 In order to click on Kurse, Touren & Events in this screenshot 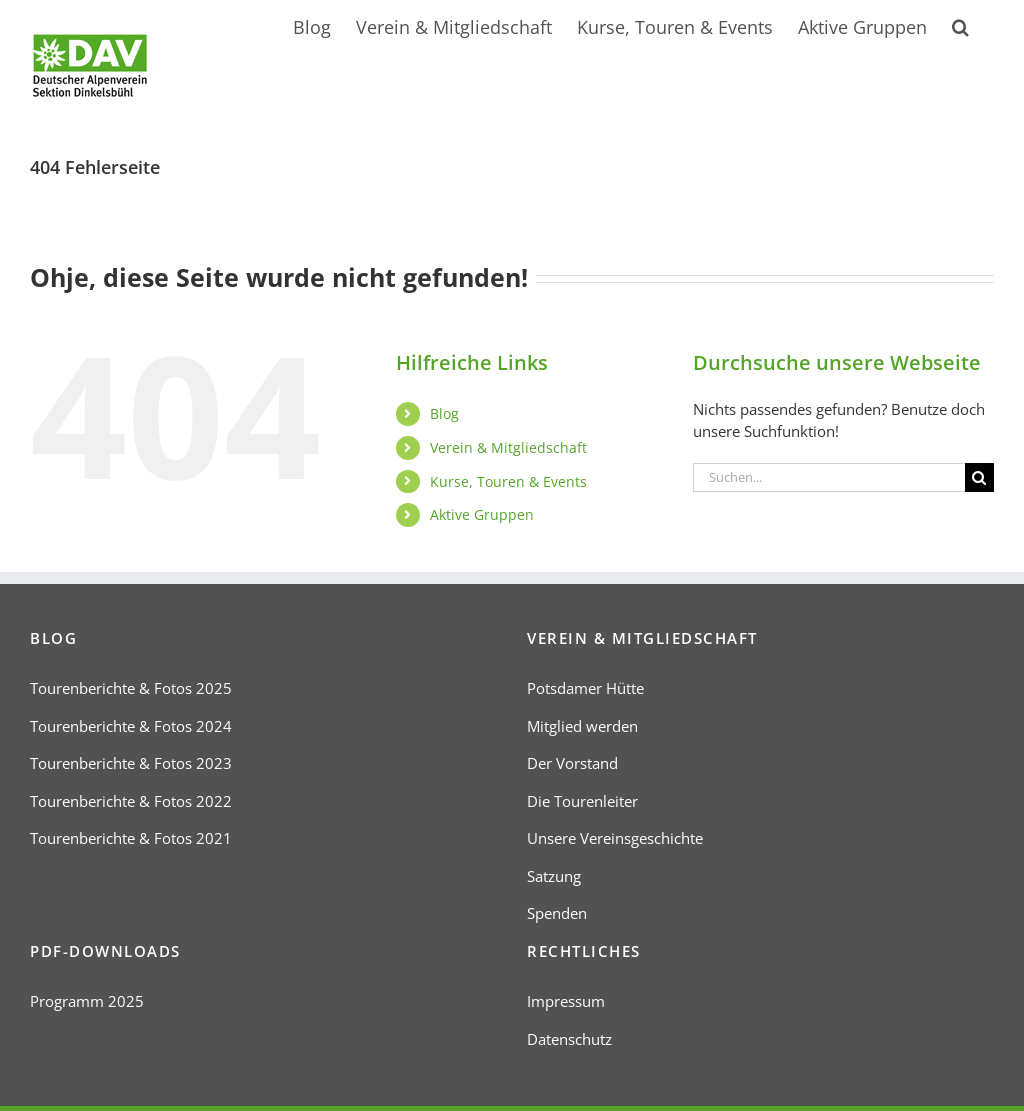, I will do `click(508, 481)`.